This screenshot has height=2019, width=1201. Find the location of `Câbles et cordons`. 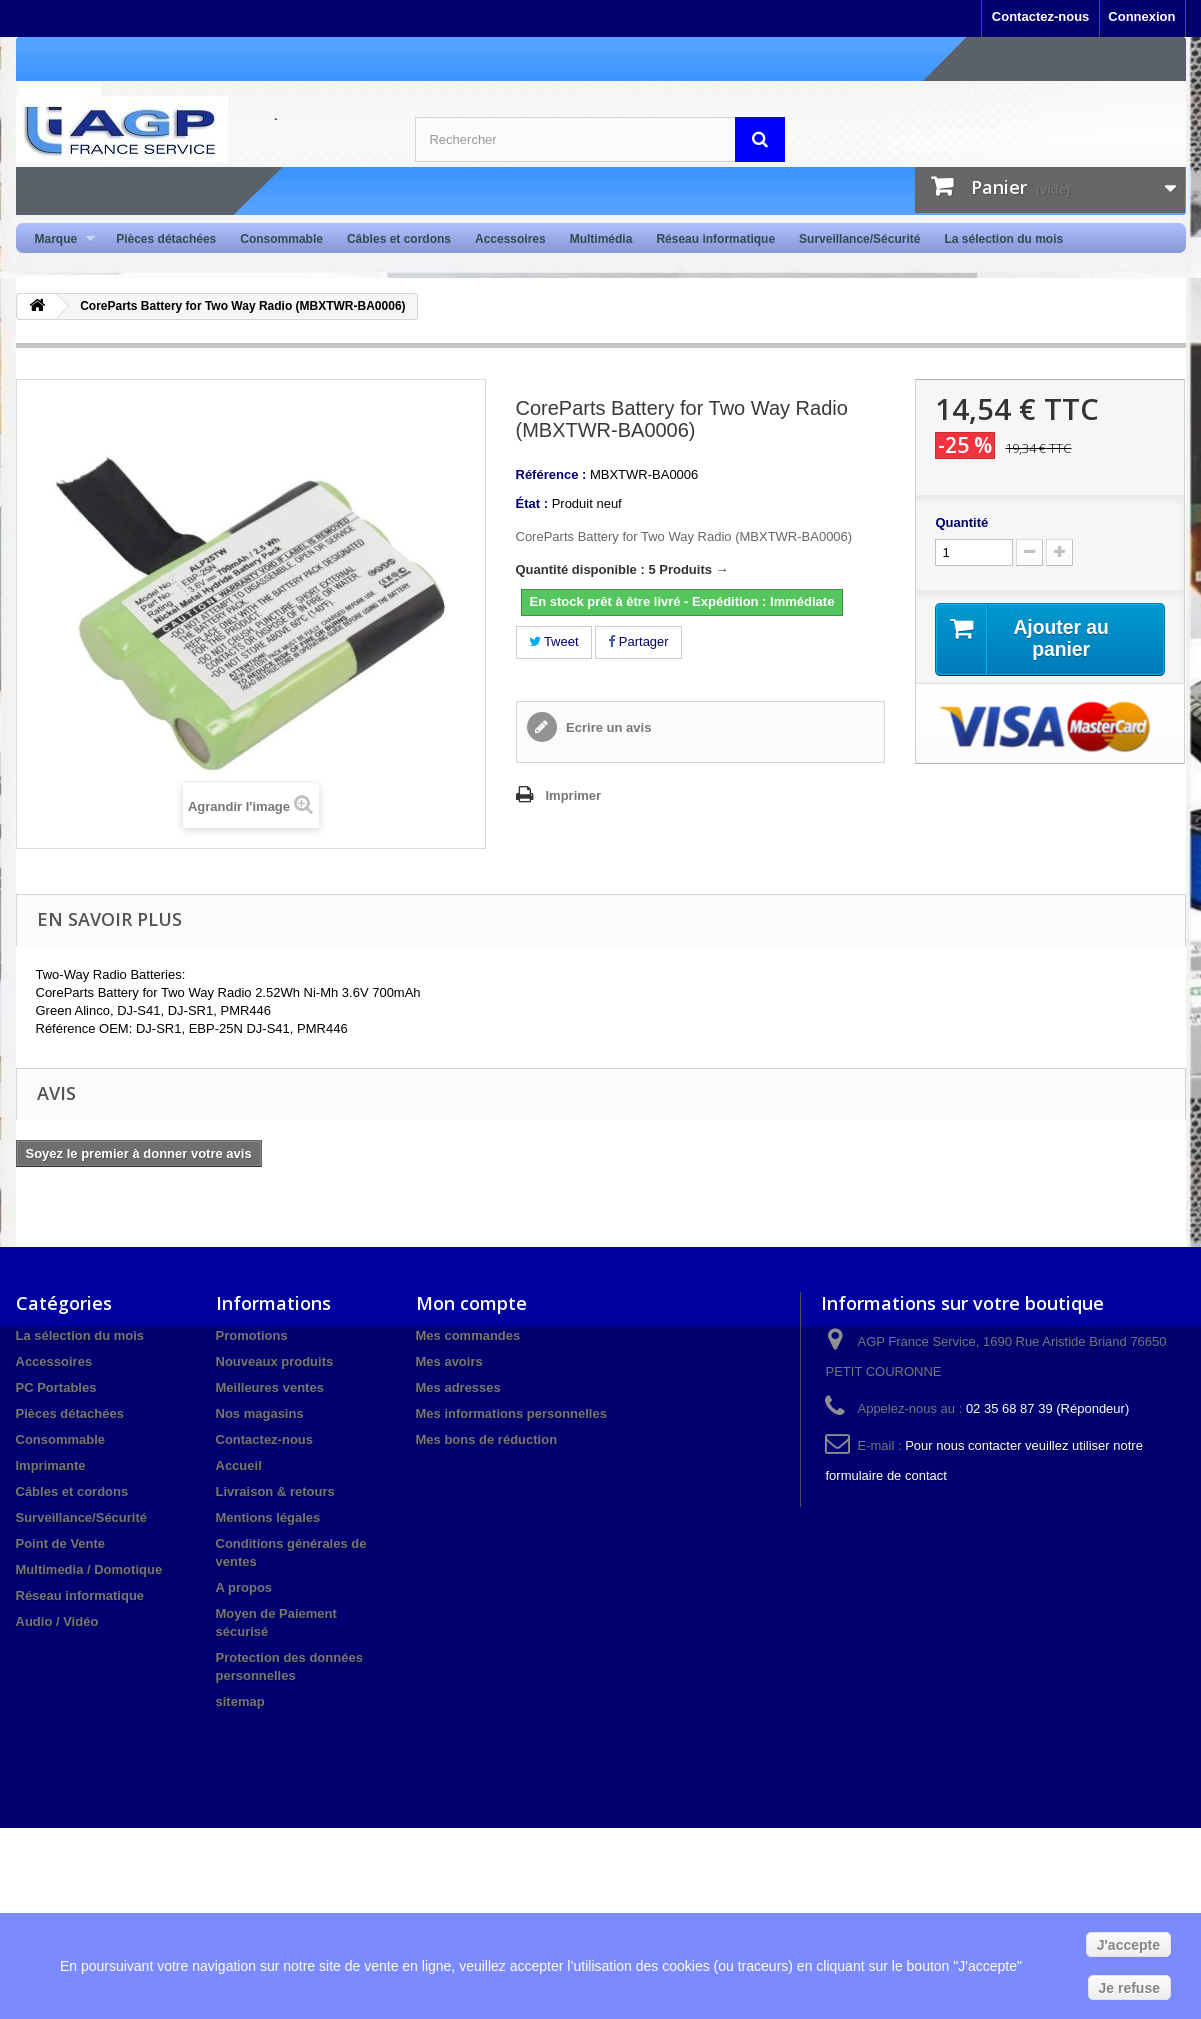

Câbles et cordons is located at coordinates (399, 239).